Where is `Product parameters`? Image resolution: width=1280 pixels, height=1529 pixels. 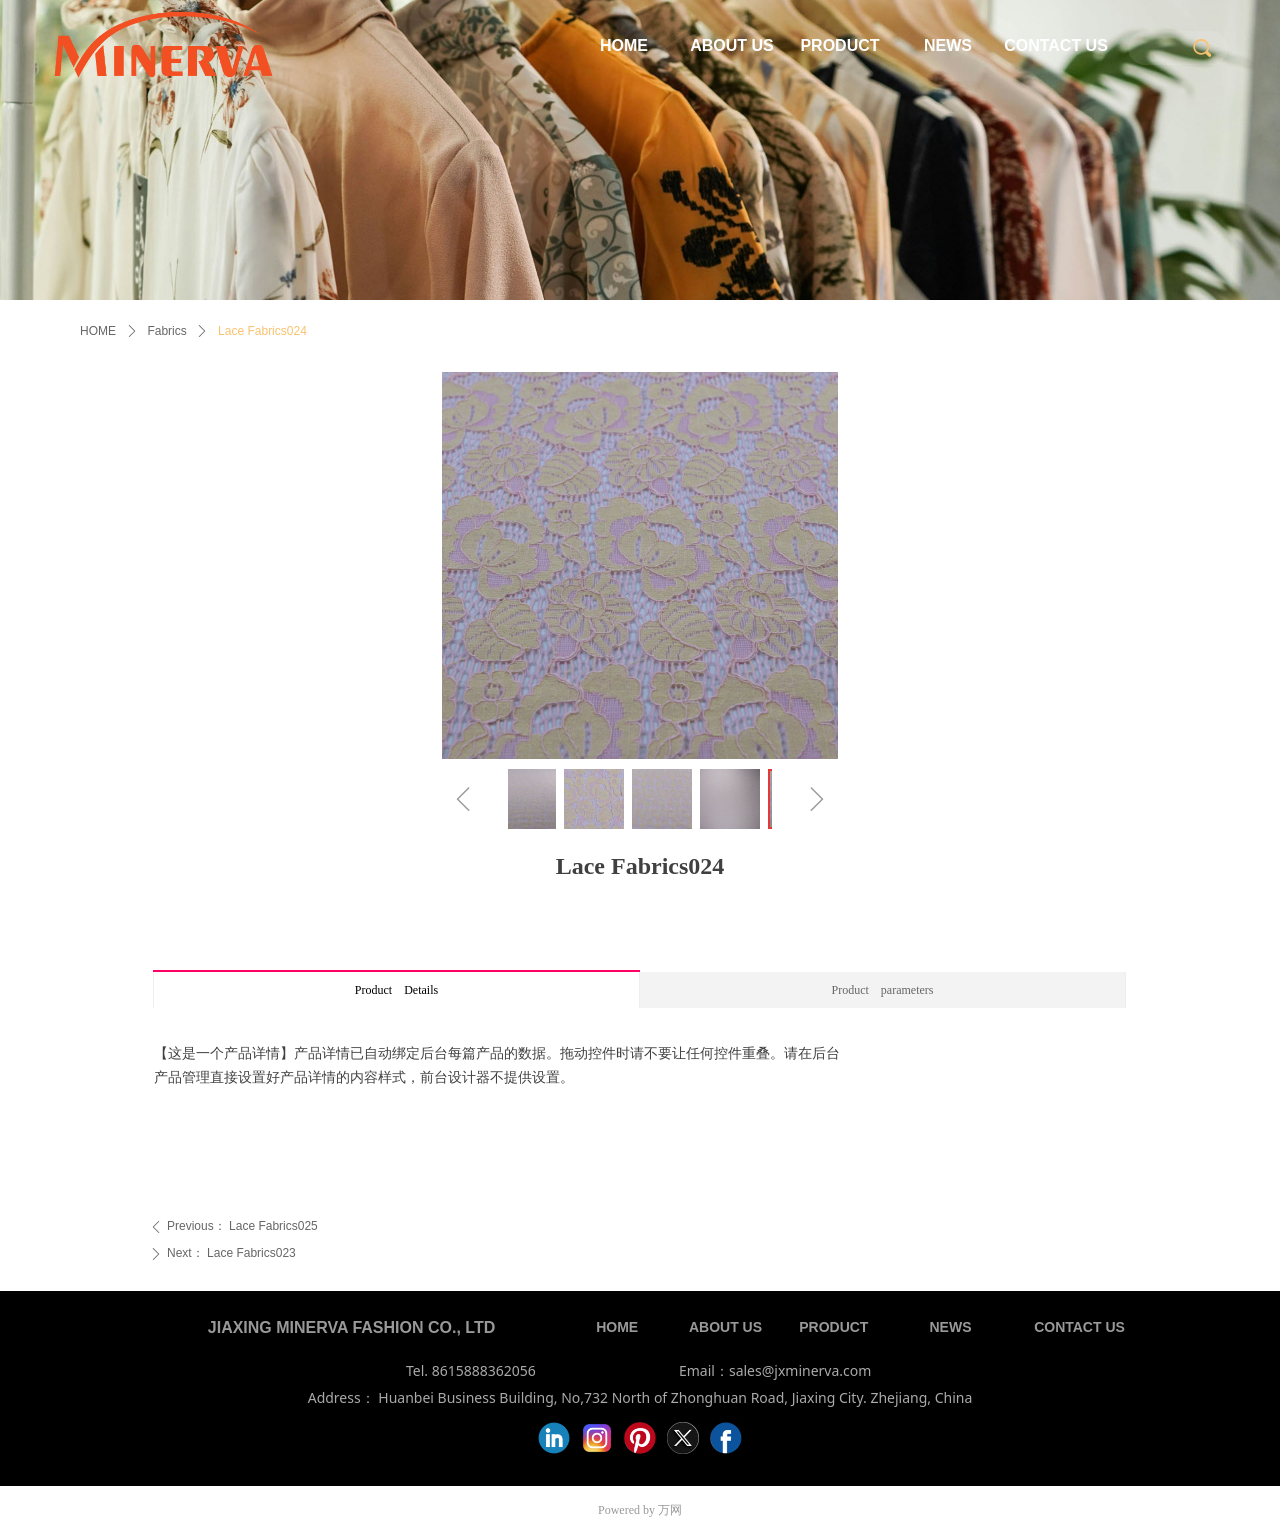
Product parameters is located at coordinates (883, 990).